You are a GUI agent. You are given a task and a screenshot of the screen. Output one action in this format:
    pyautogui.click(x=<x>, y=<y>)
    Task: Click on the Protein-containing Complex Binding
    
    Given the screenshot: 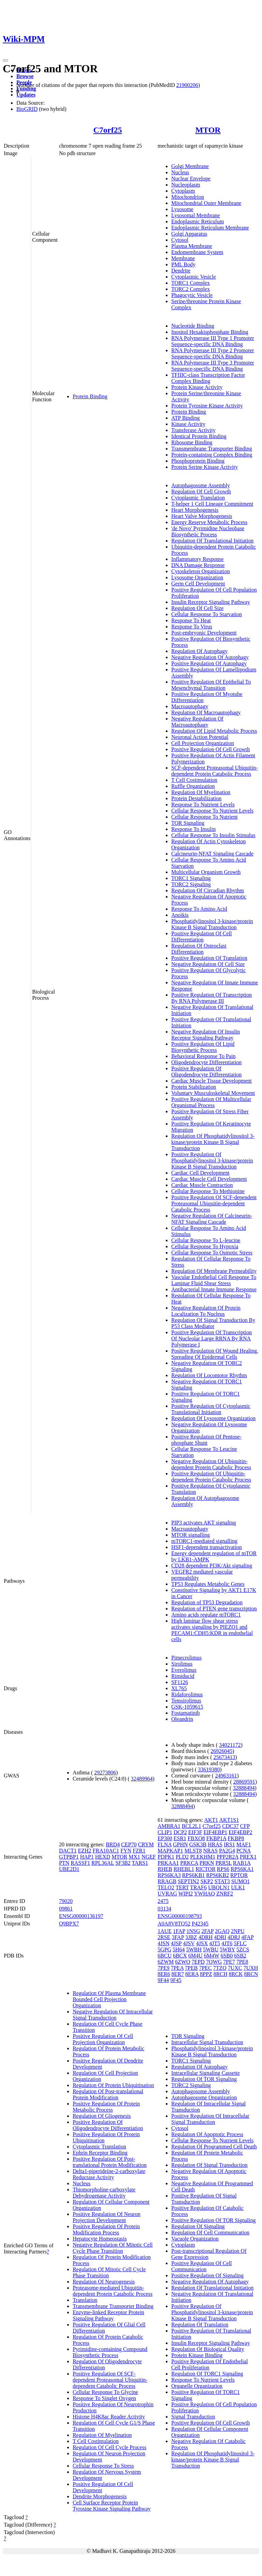 What is the action you would take?
    pyautogui.click(x=211, y=455)
    